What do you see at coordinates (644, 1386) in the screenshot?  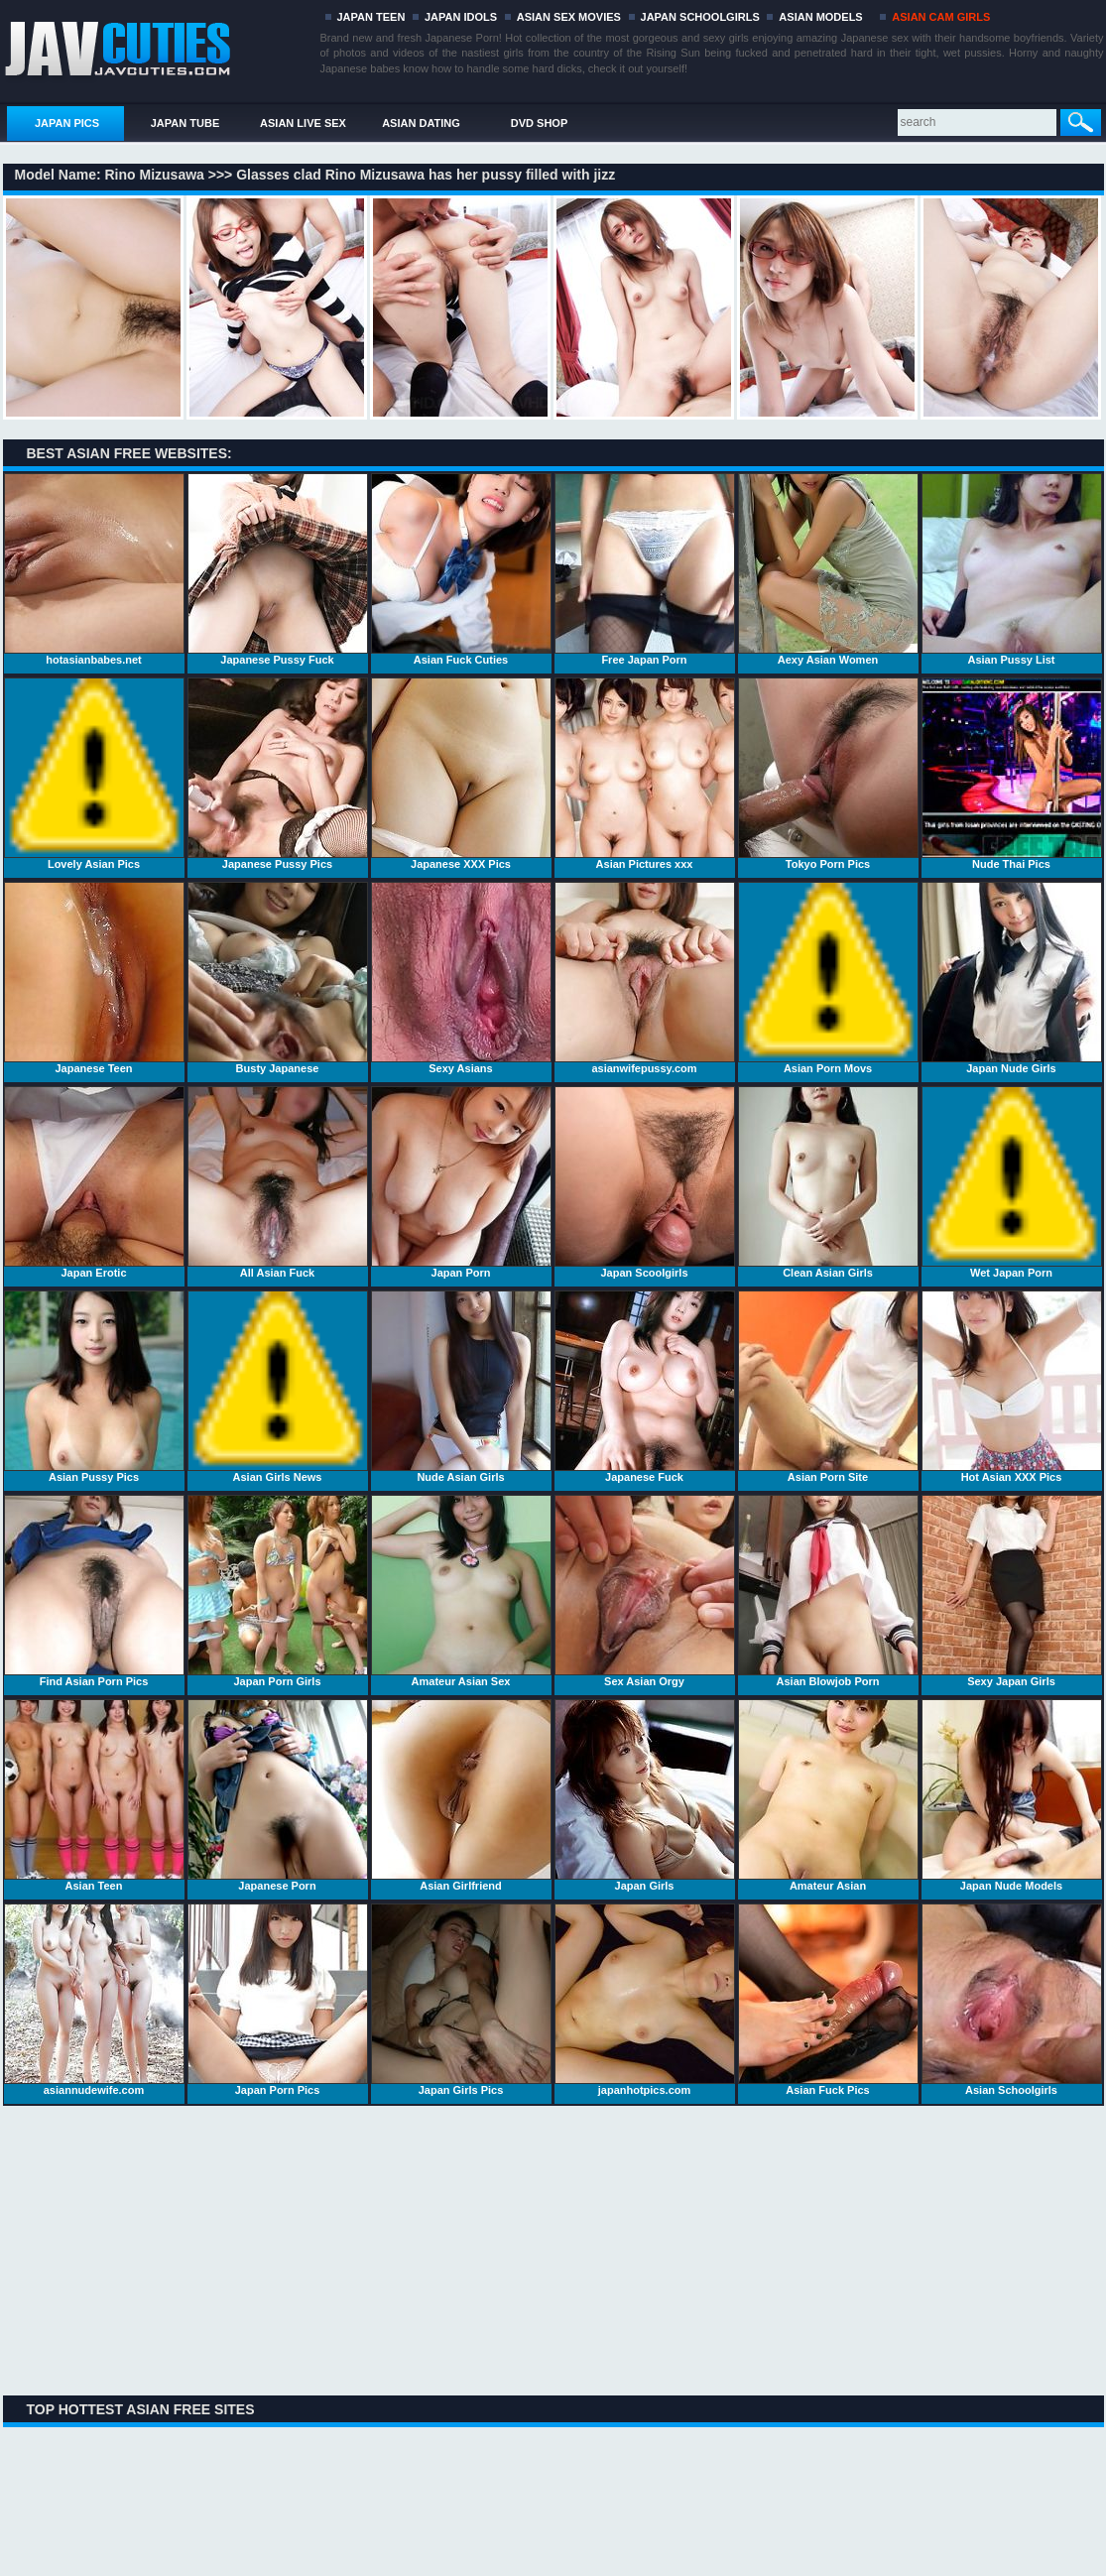 I see `Japanese Fuck` at bounding box center [644, 1386].